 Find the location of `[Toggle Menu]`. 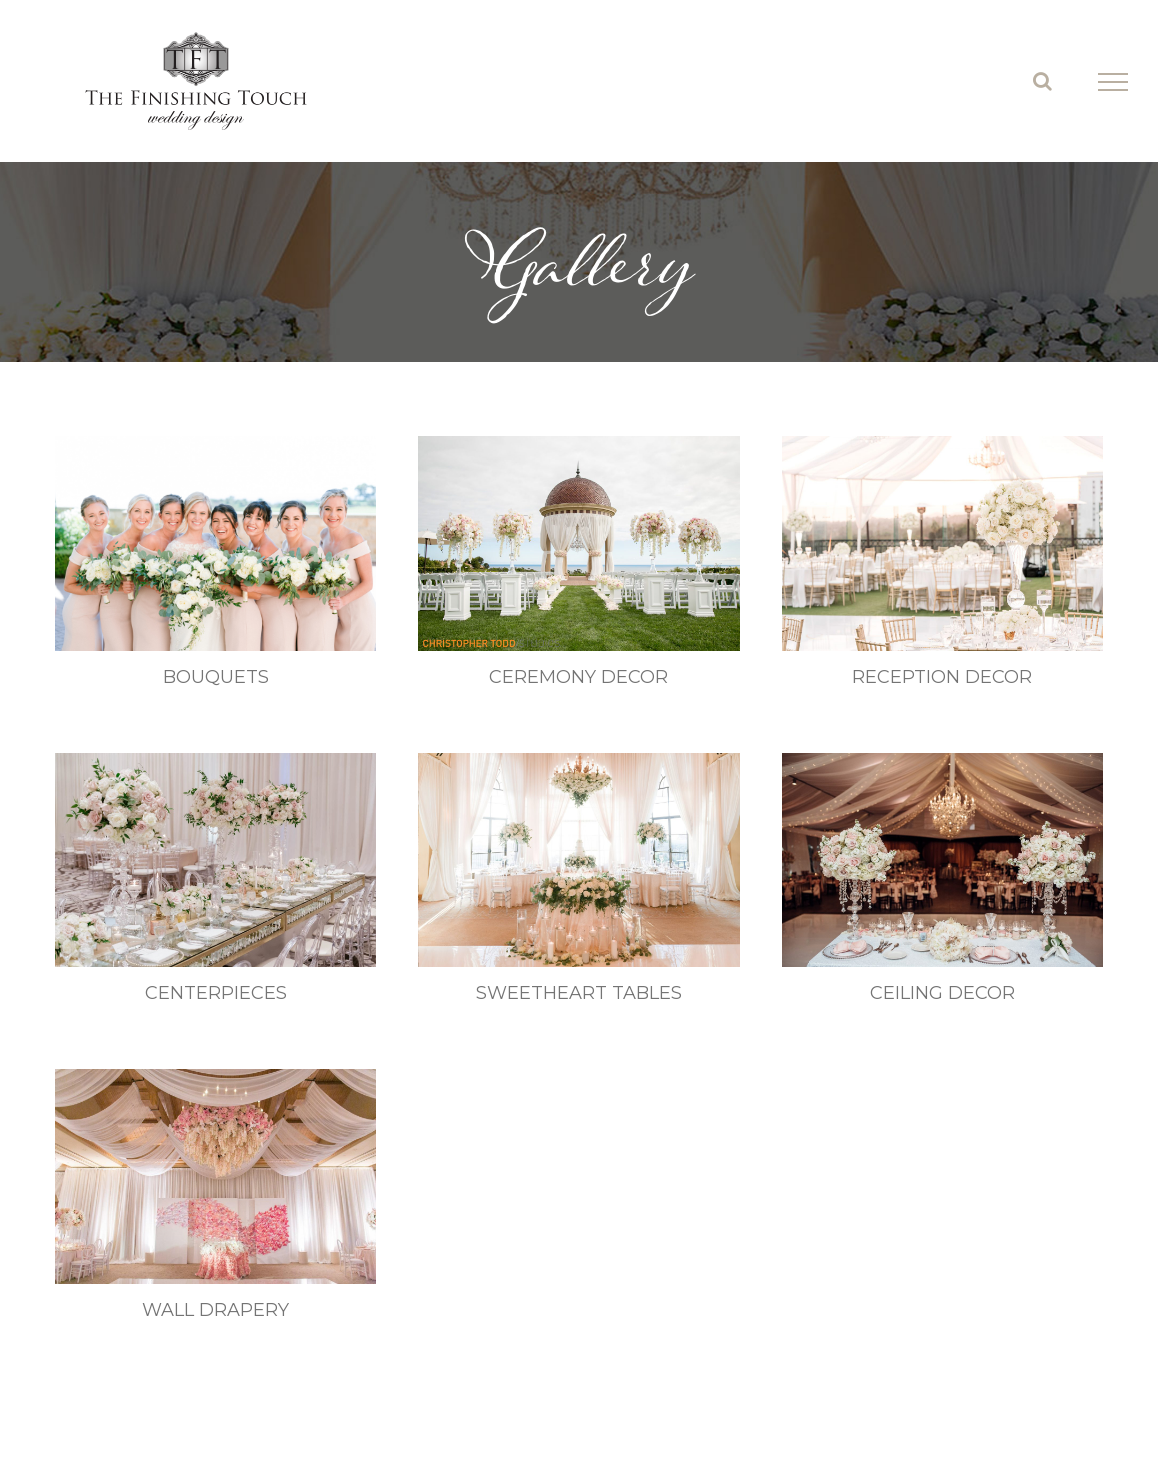

[Toggle Menu] is located at coordinates (1113, 82).